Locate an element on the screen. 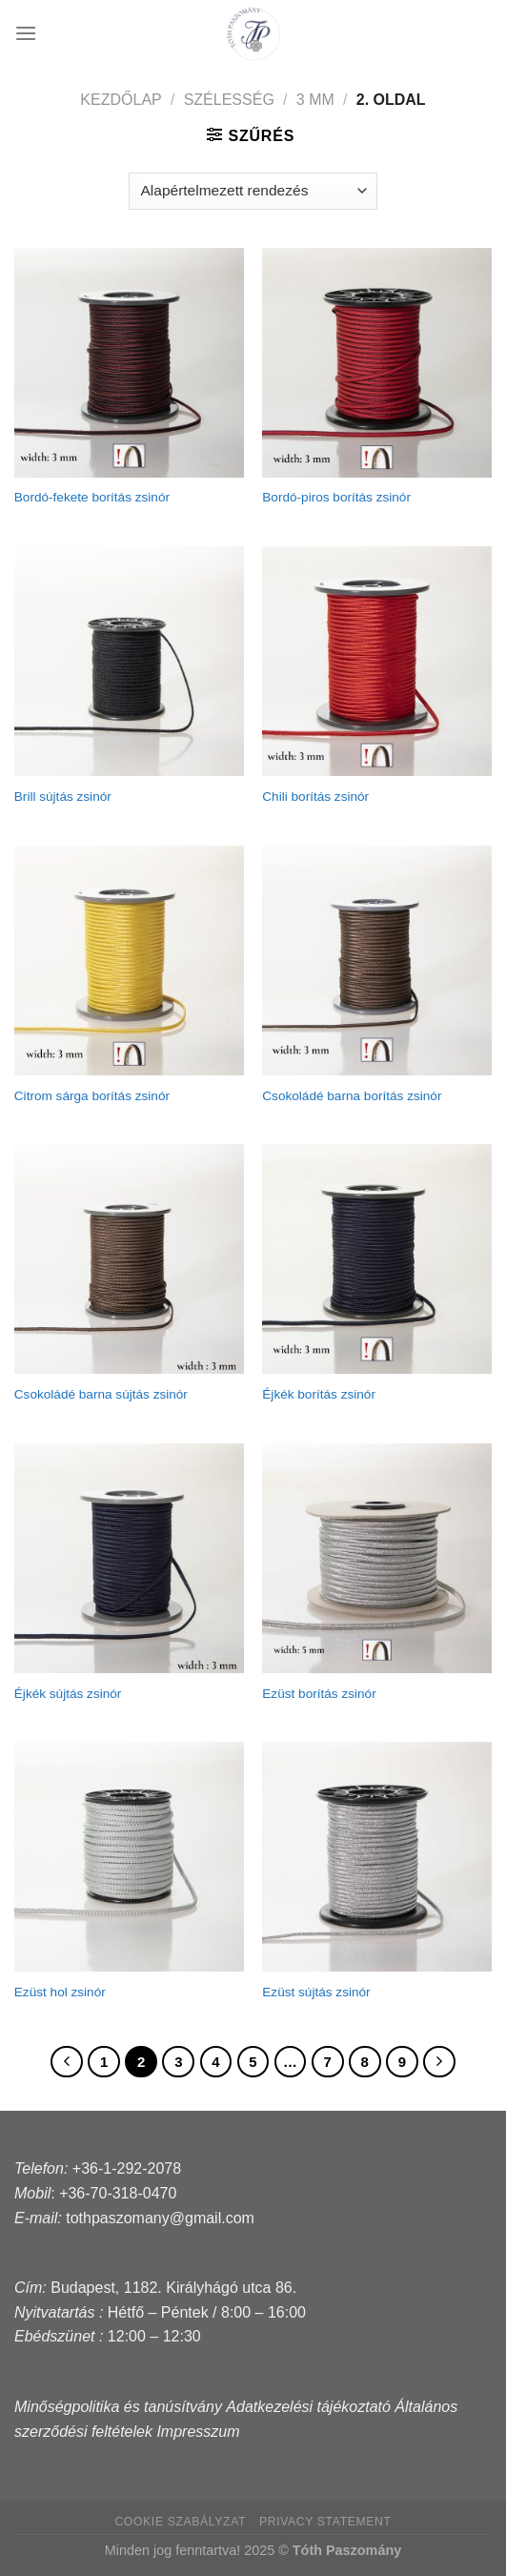 This screenshot has width=506, height=2576. [Bordó-fekete borítás zsinór] is located at coordinates (129, 363).